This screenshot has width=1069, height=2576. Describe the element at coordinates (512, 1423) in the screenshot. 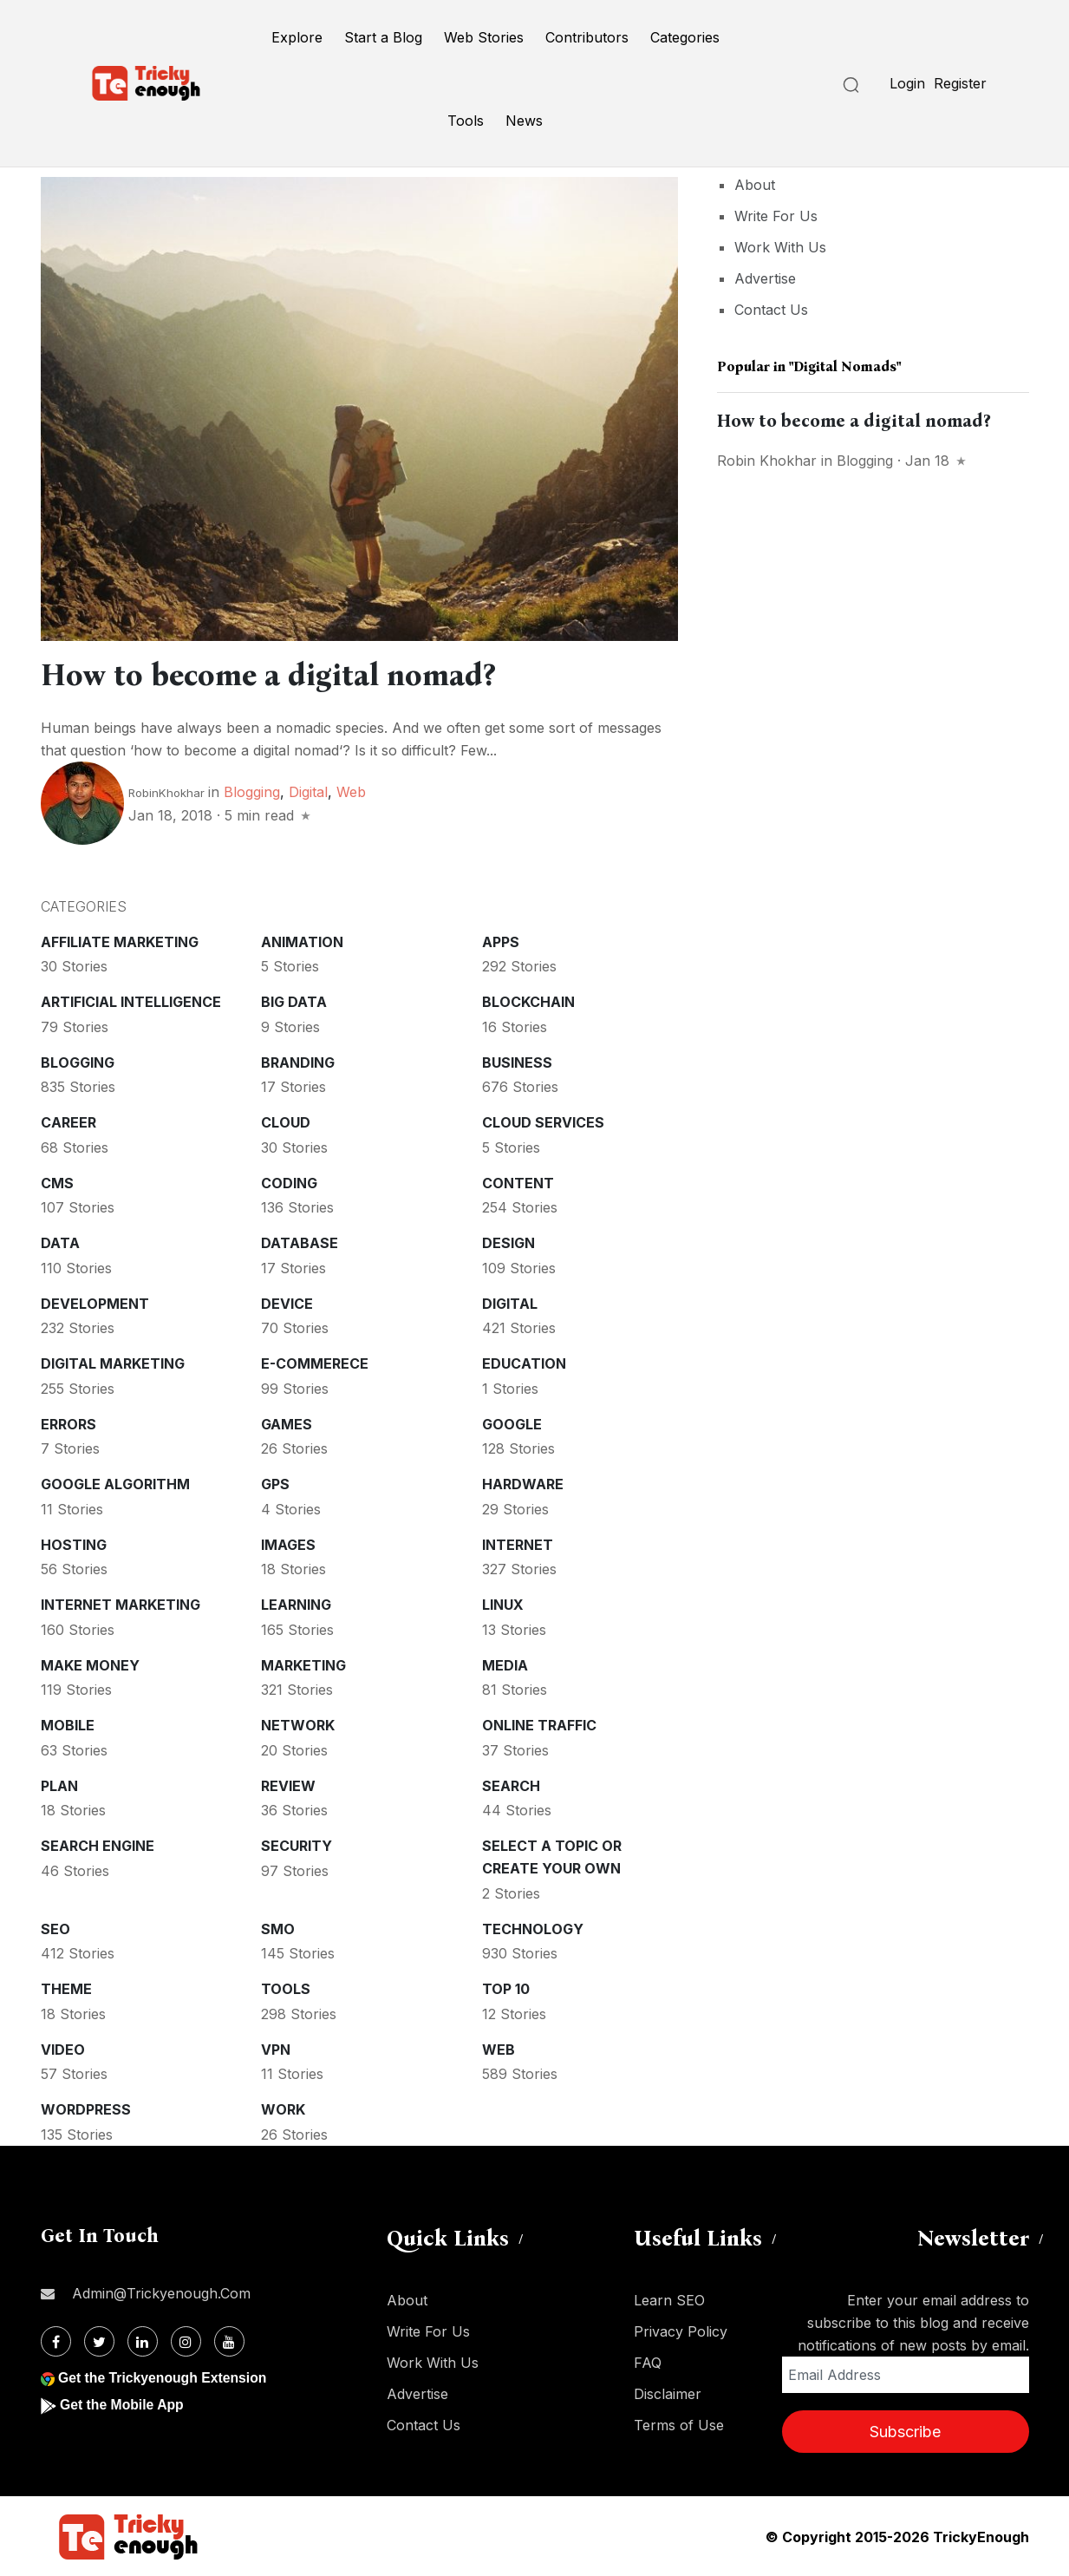

I see `Google` at that location.